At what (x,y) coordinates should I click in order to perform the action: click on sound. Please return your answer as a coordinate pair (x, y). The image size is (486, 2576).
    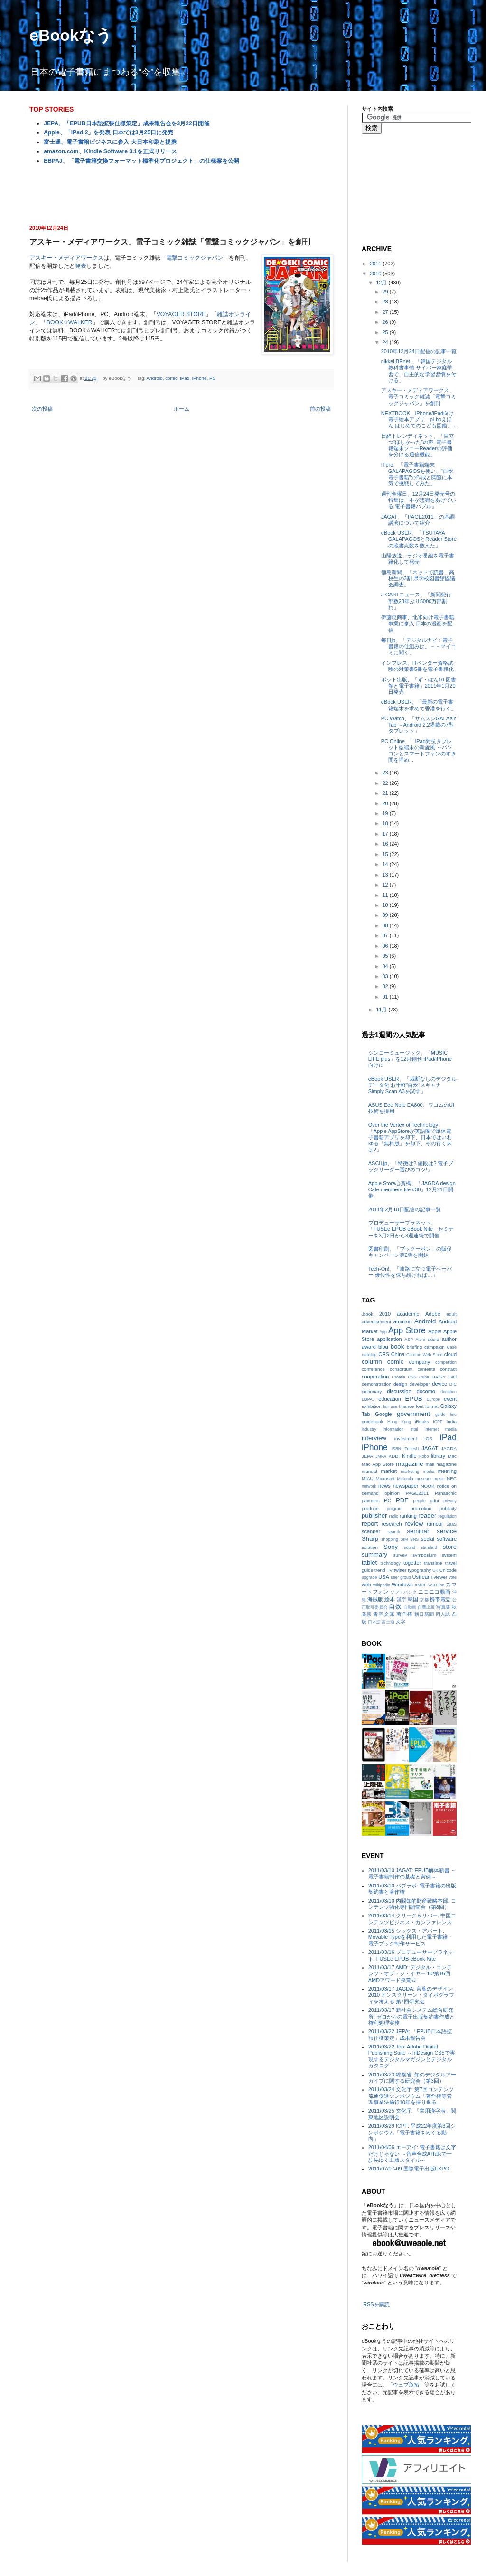
    Looking at the image, I should click on (409, 1547).